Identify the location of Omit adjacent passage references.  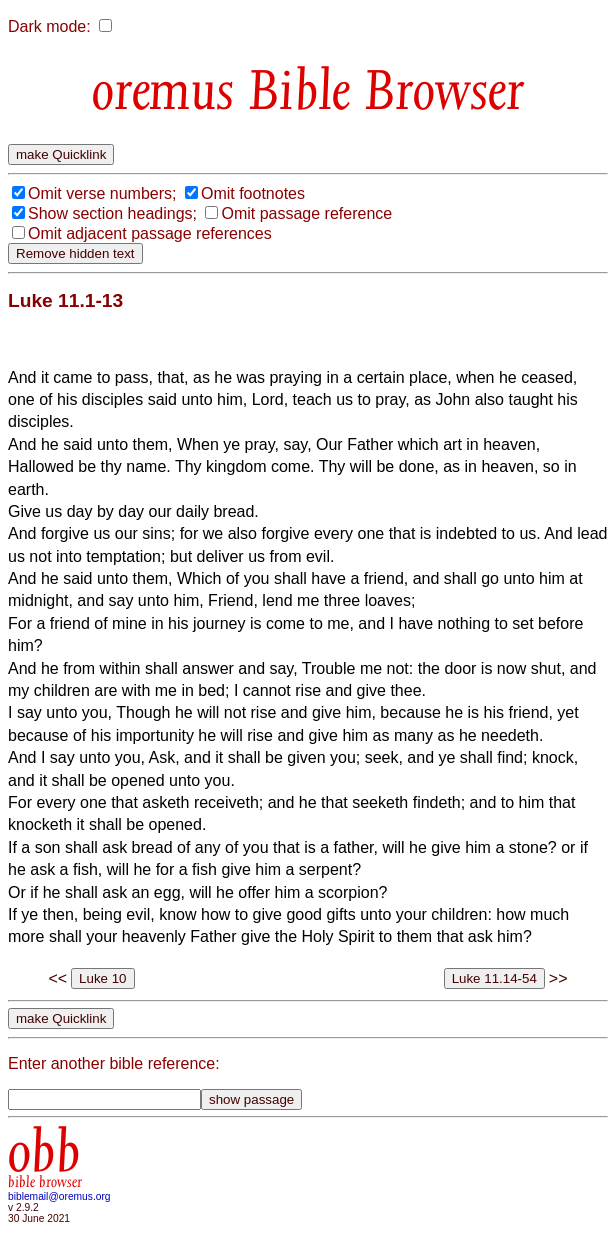
(150, 233).